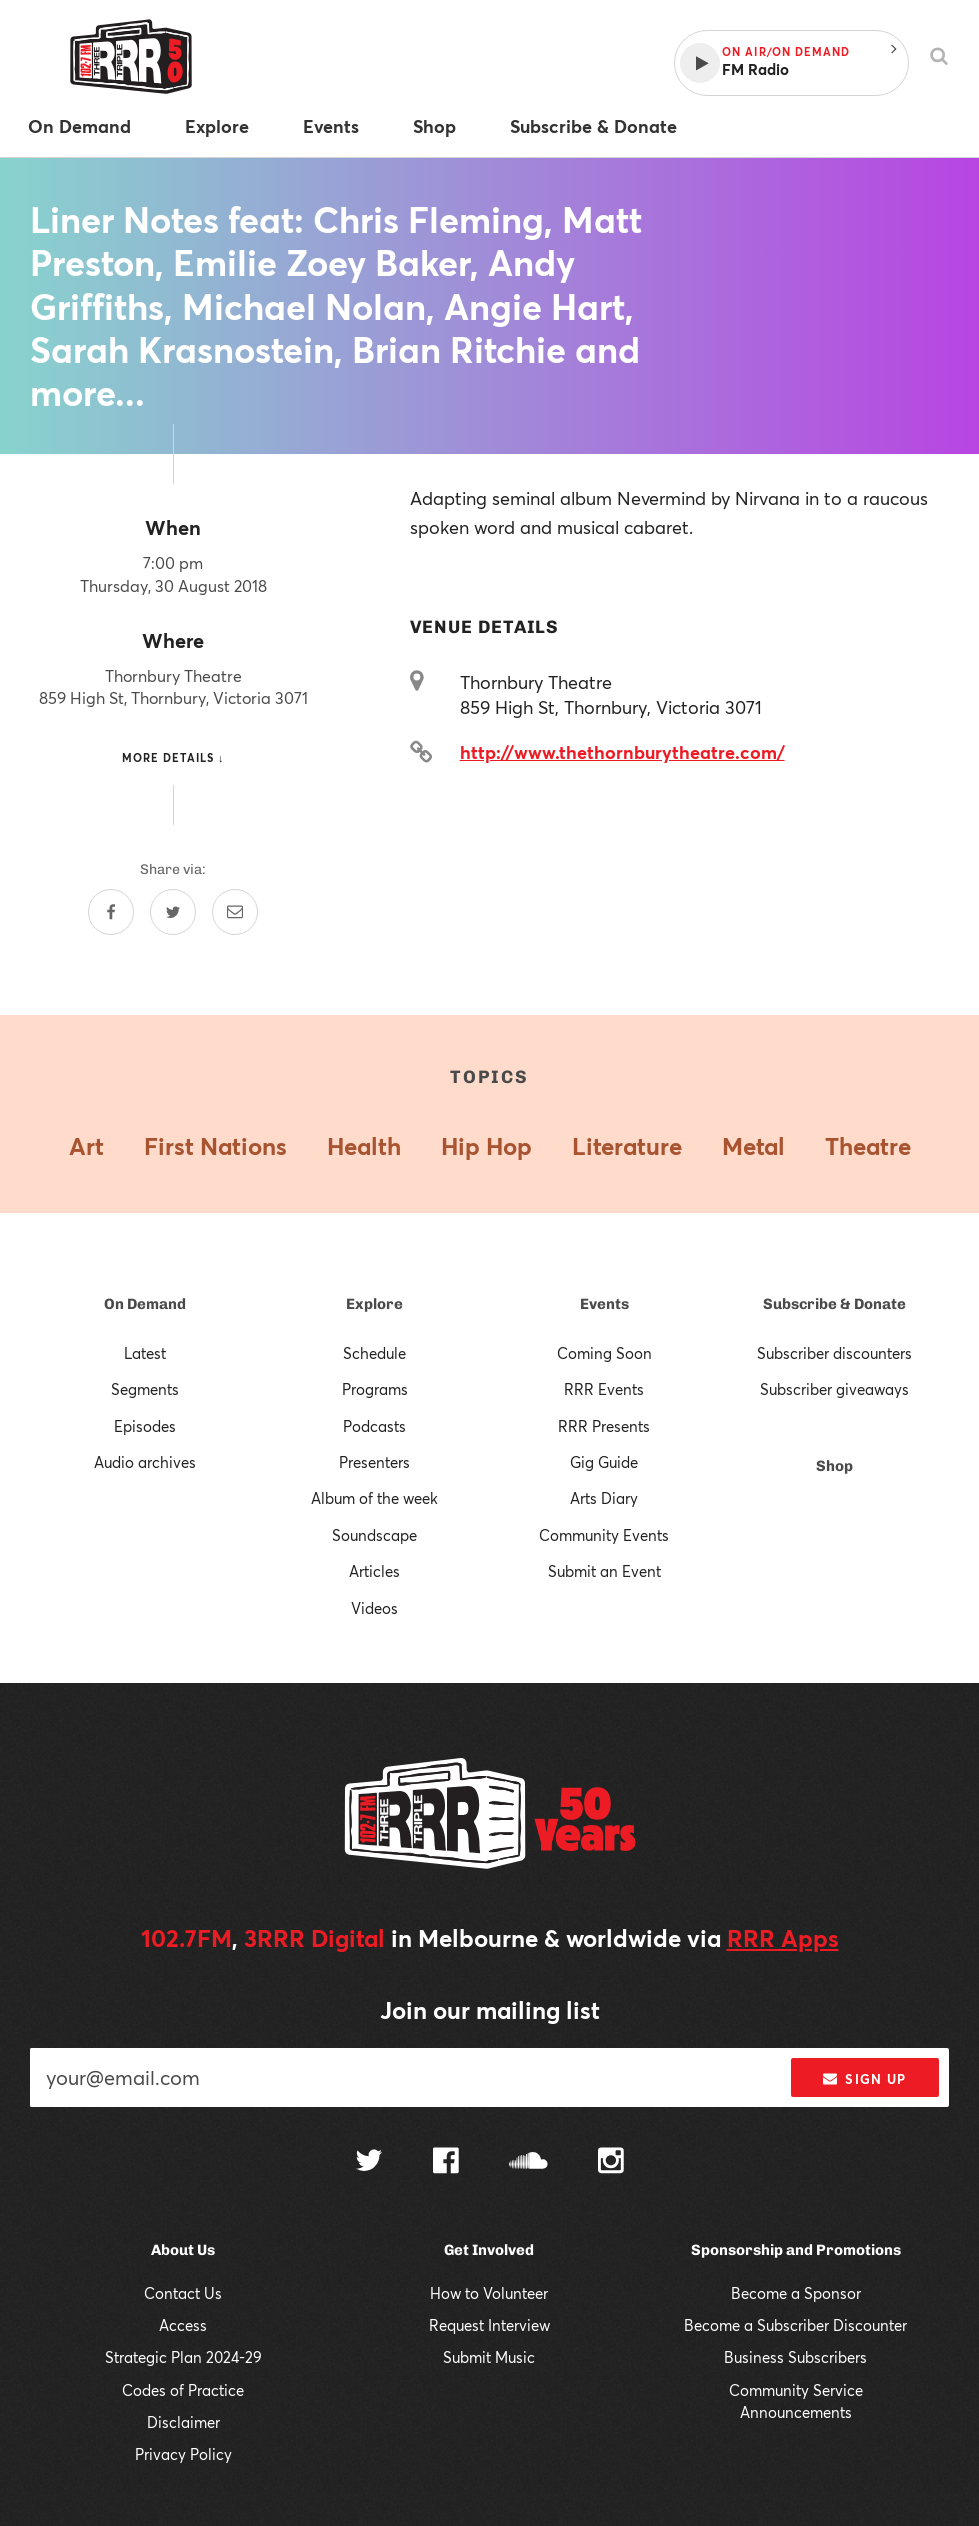 This screenshot has height=2526, width=979. Describe the element at coordinates (145, 1426) in the screenshot. I see `Episodes` at that location.